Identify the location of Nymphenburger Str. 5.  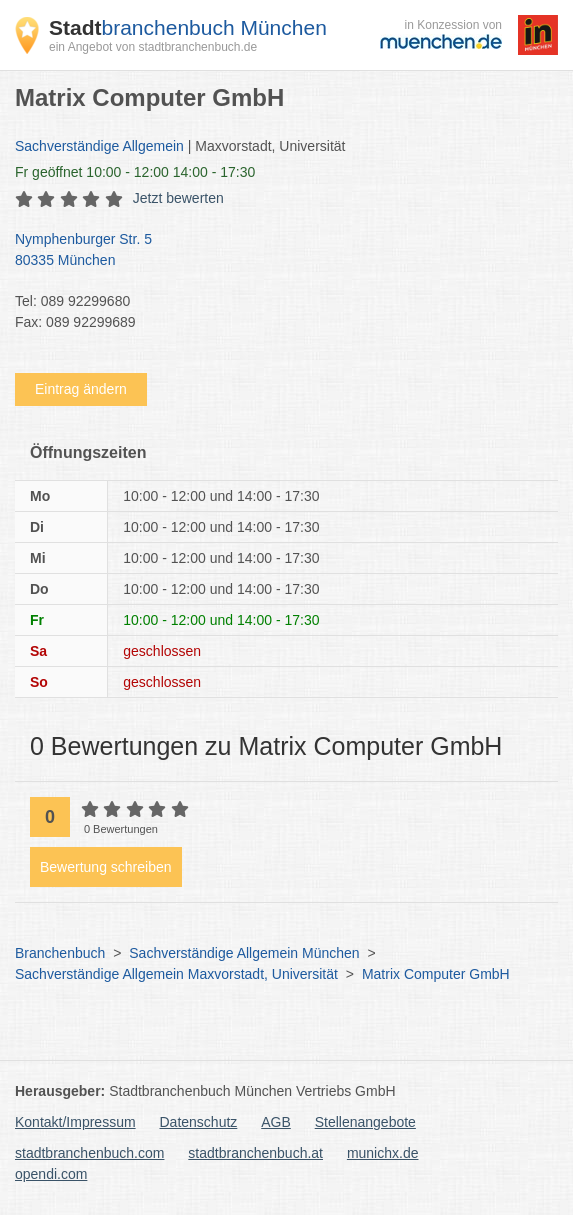
(276, 251).